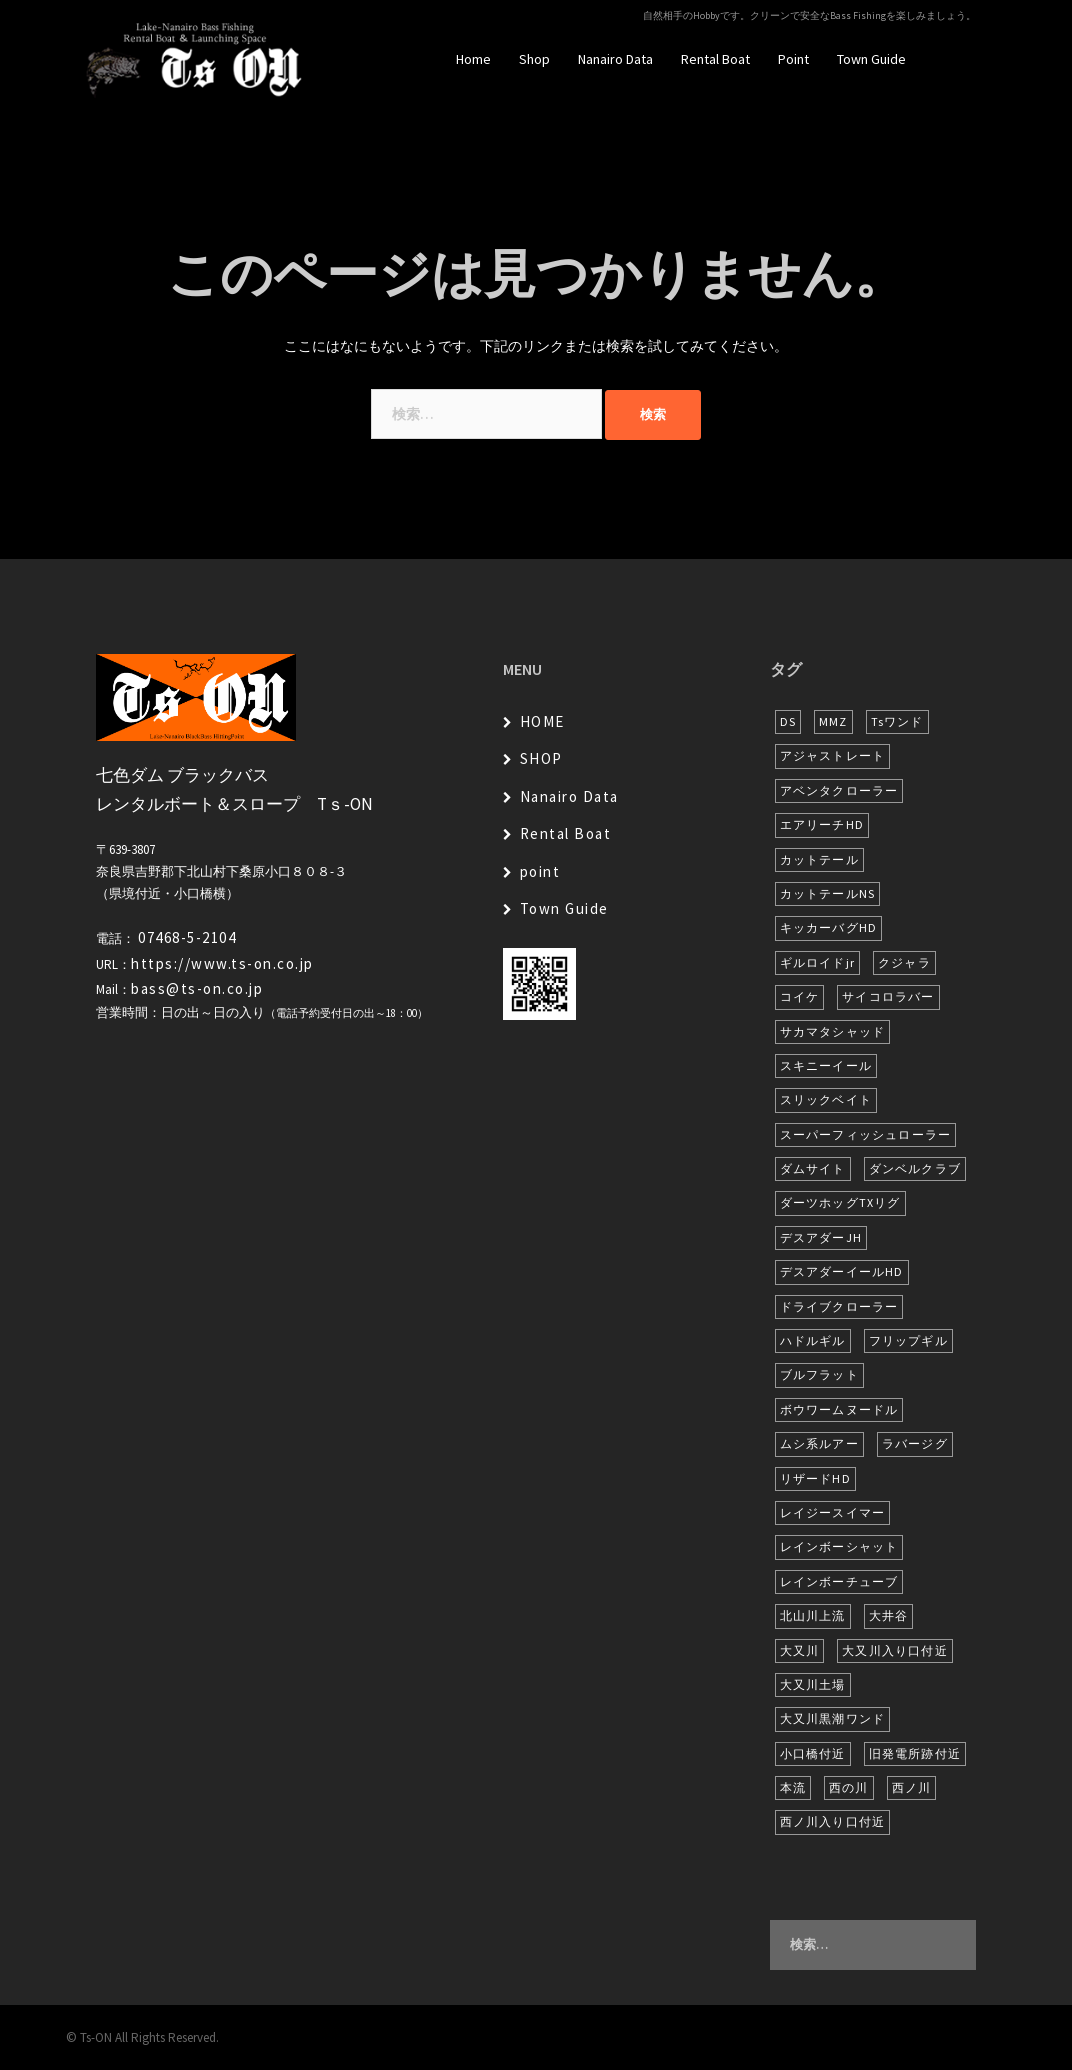 The height and width of the screenshot is (2070, 1072). Describe the element at coordinates (813, 1753) in the screenshot. I see `小口橋付近 [小口橋付近 (9個の項目)]` at that location.